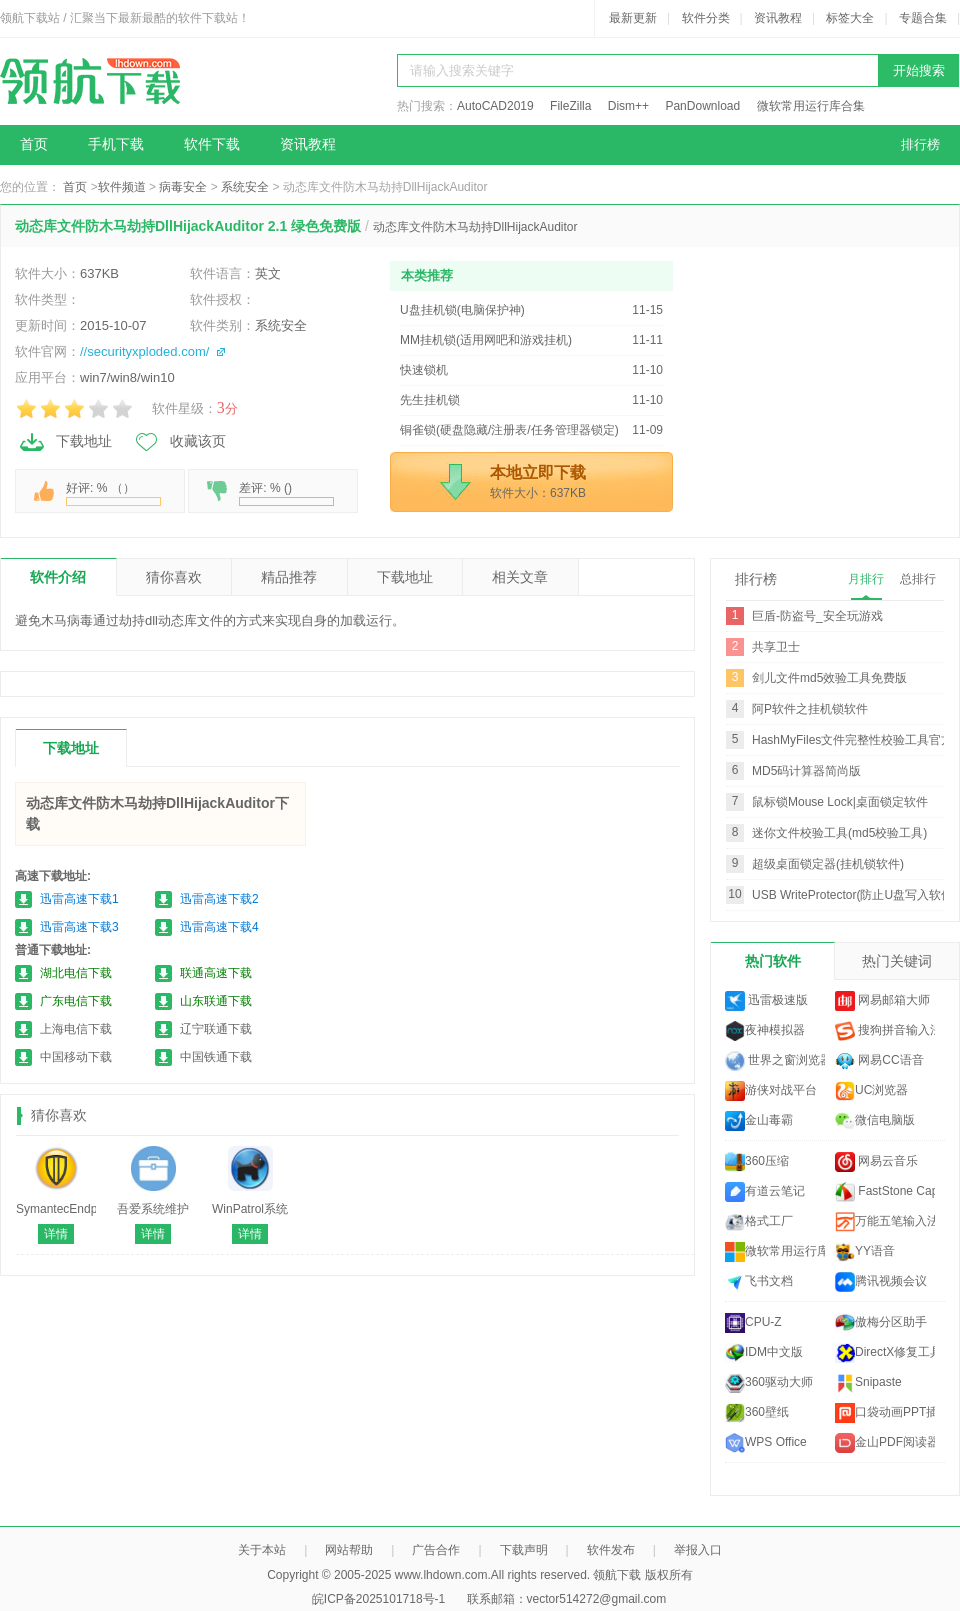  Describe the element at coordinates (113, 493) in the screenshot. I see `好评: % （）` at that location.